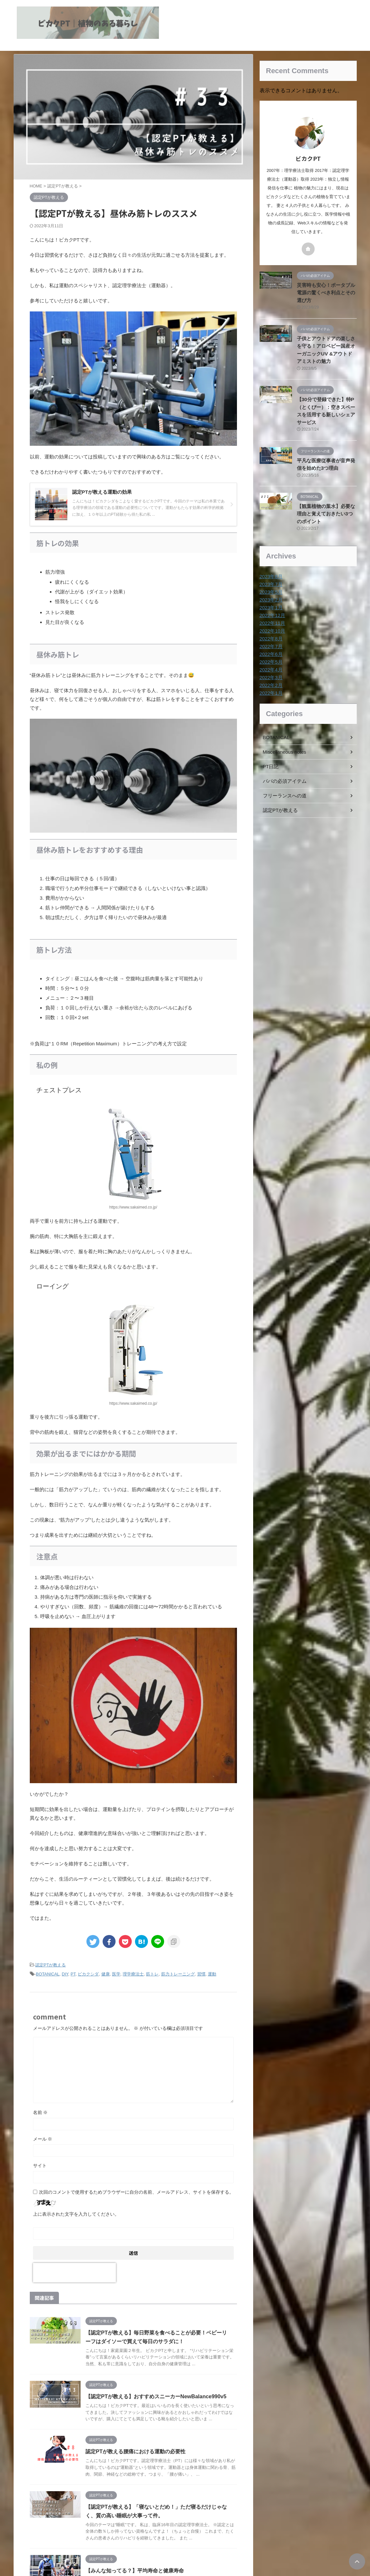 The width and height of the screenshot is (370, 2576). Describe the element at coordinates (270, 688) in the screenshot. I see `2022年1月` at that location.